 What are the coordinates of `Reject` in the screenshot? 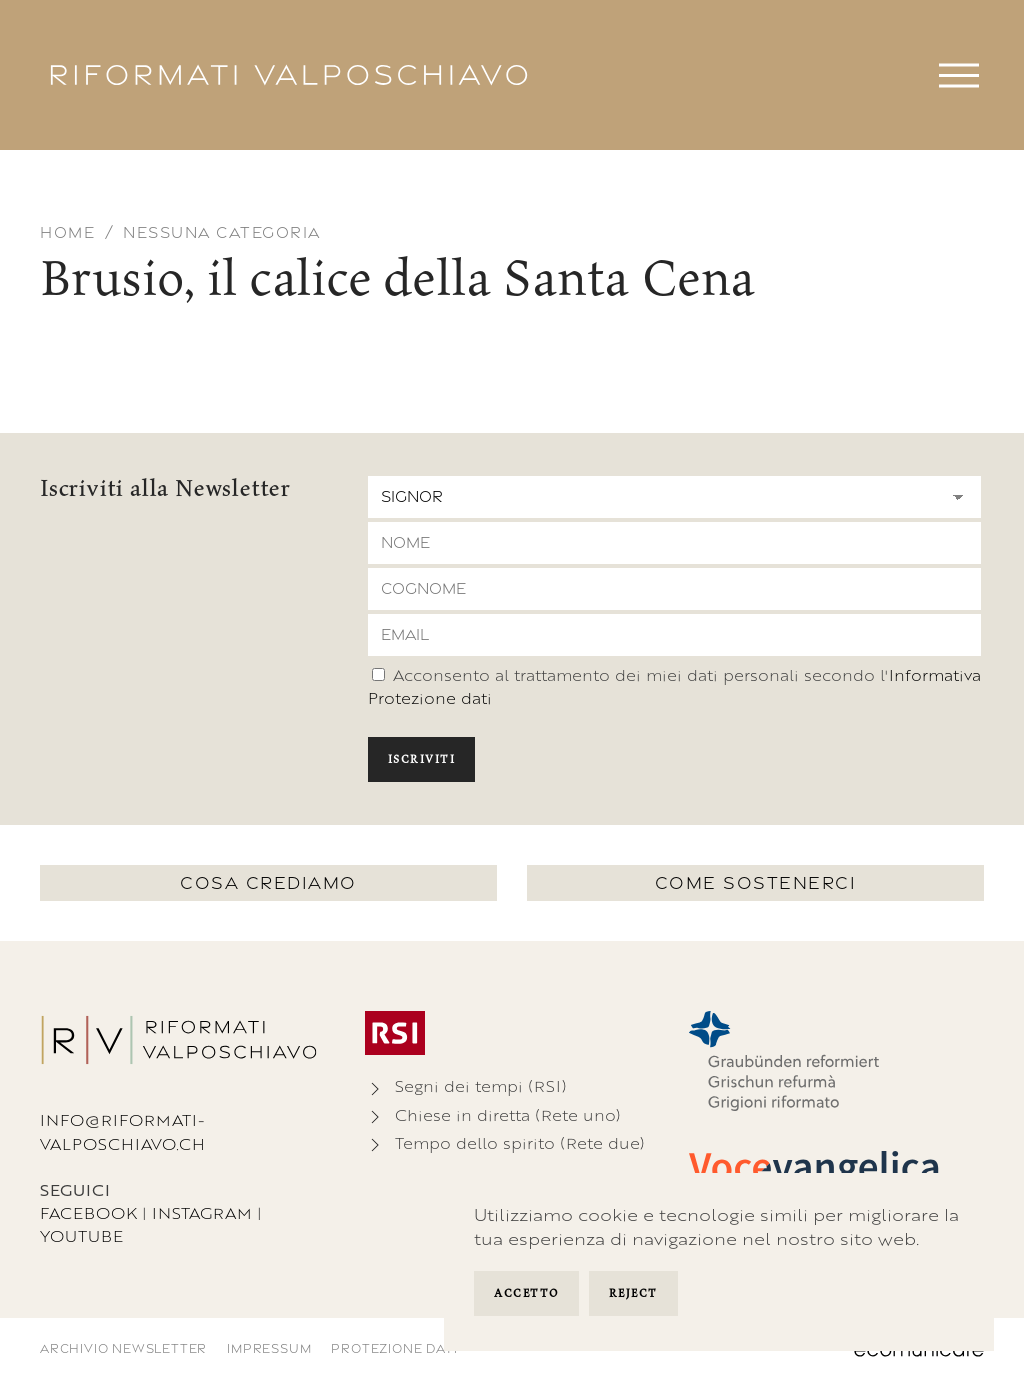 It's located at (633, 1293).